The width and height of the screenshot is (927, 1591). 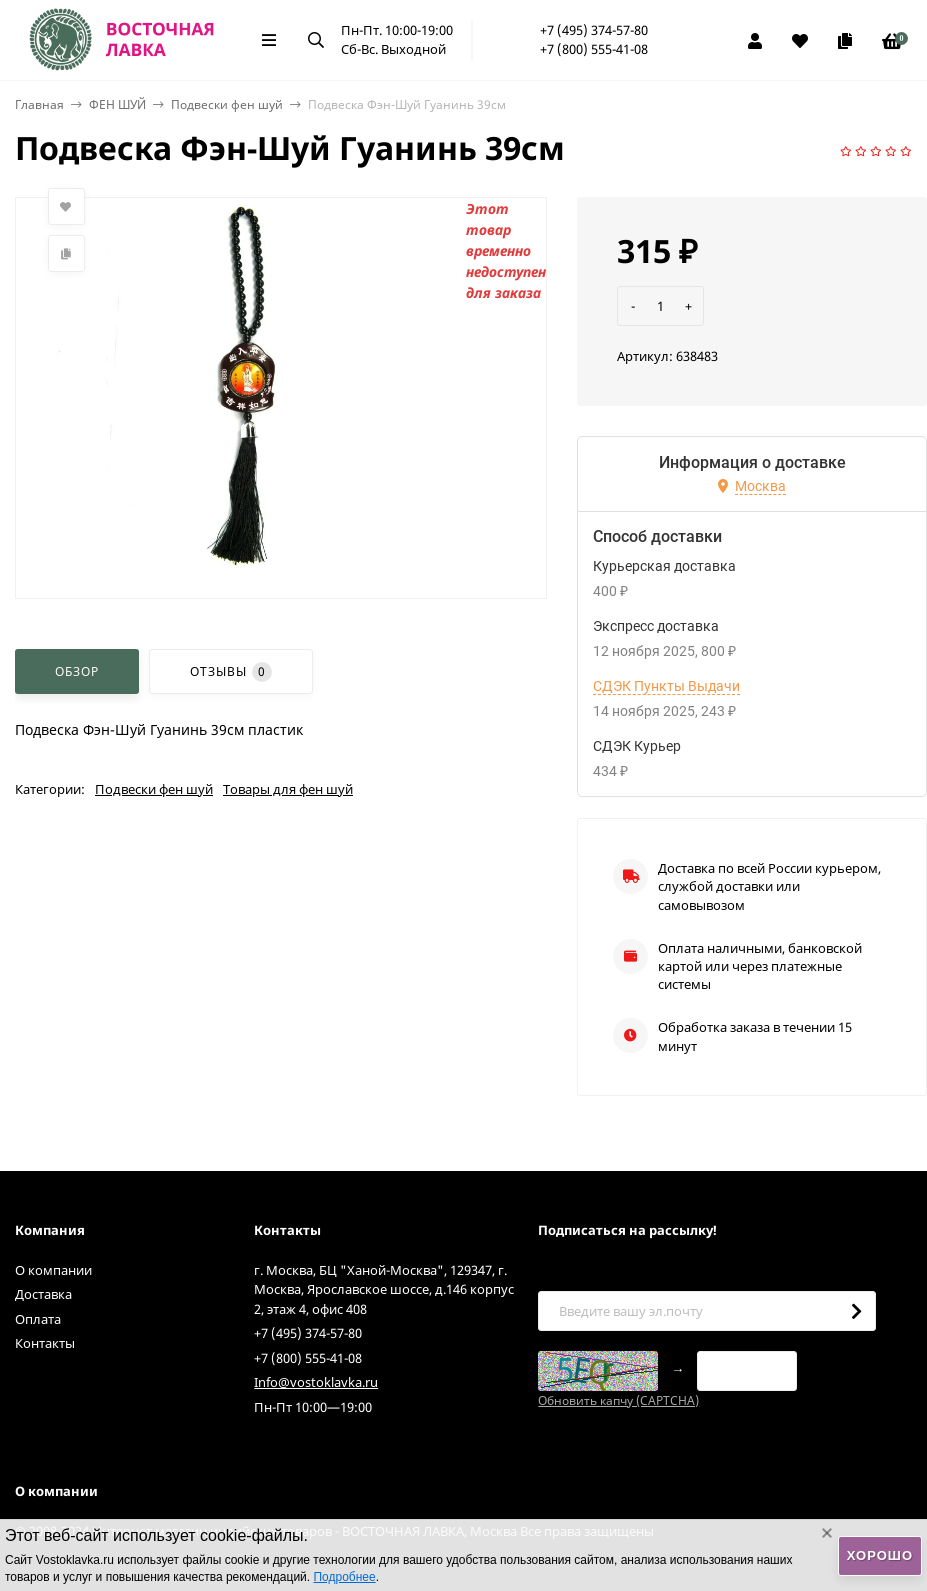 I want to click on Обновить капчу (CAPTCHA), so click(x=618, y=1400).